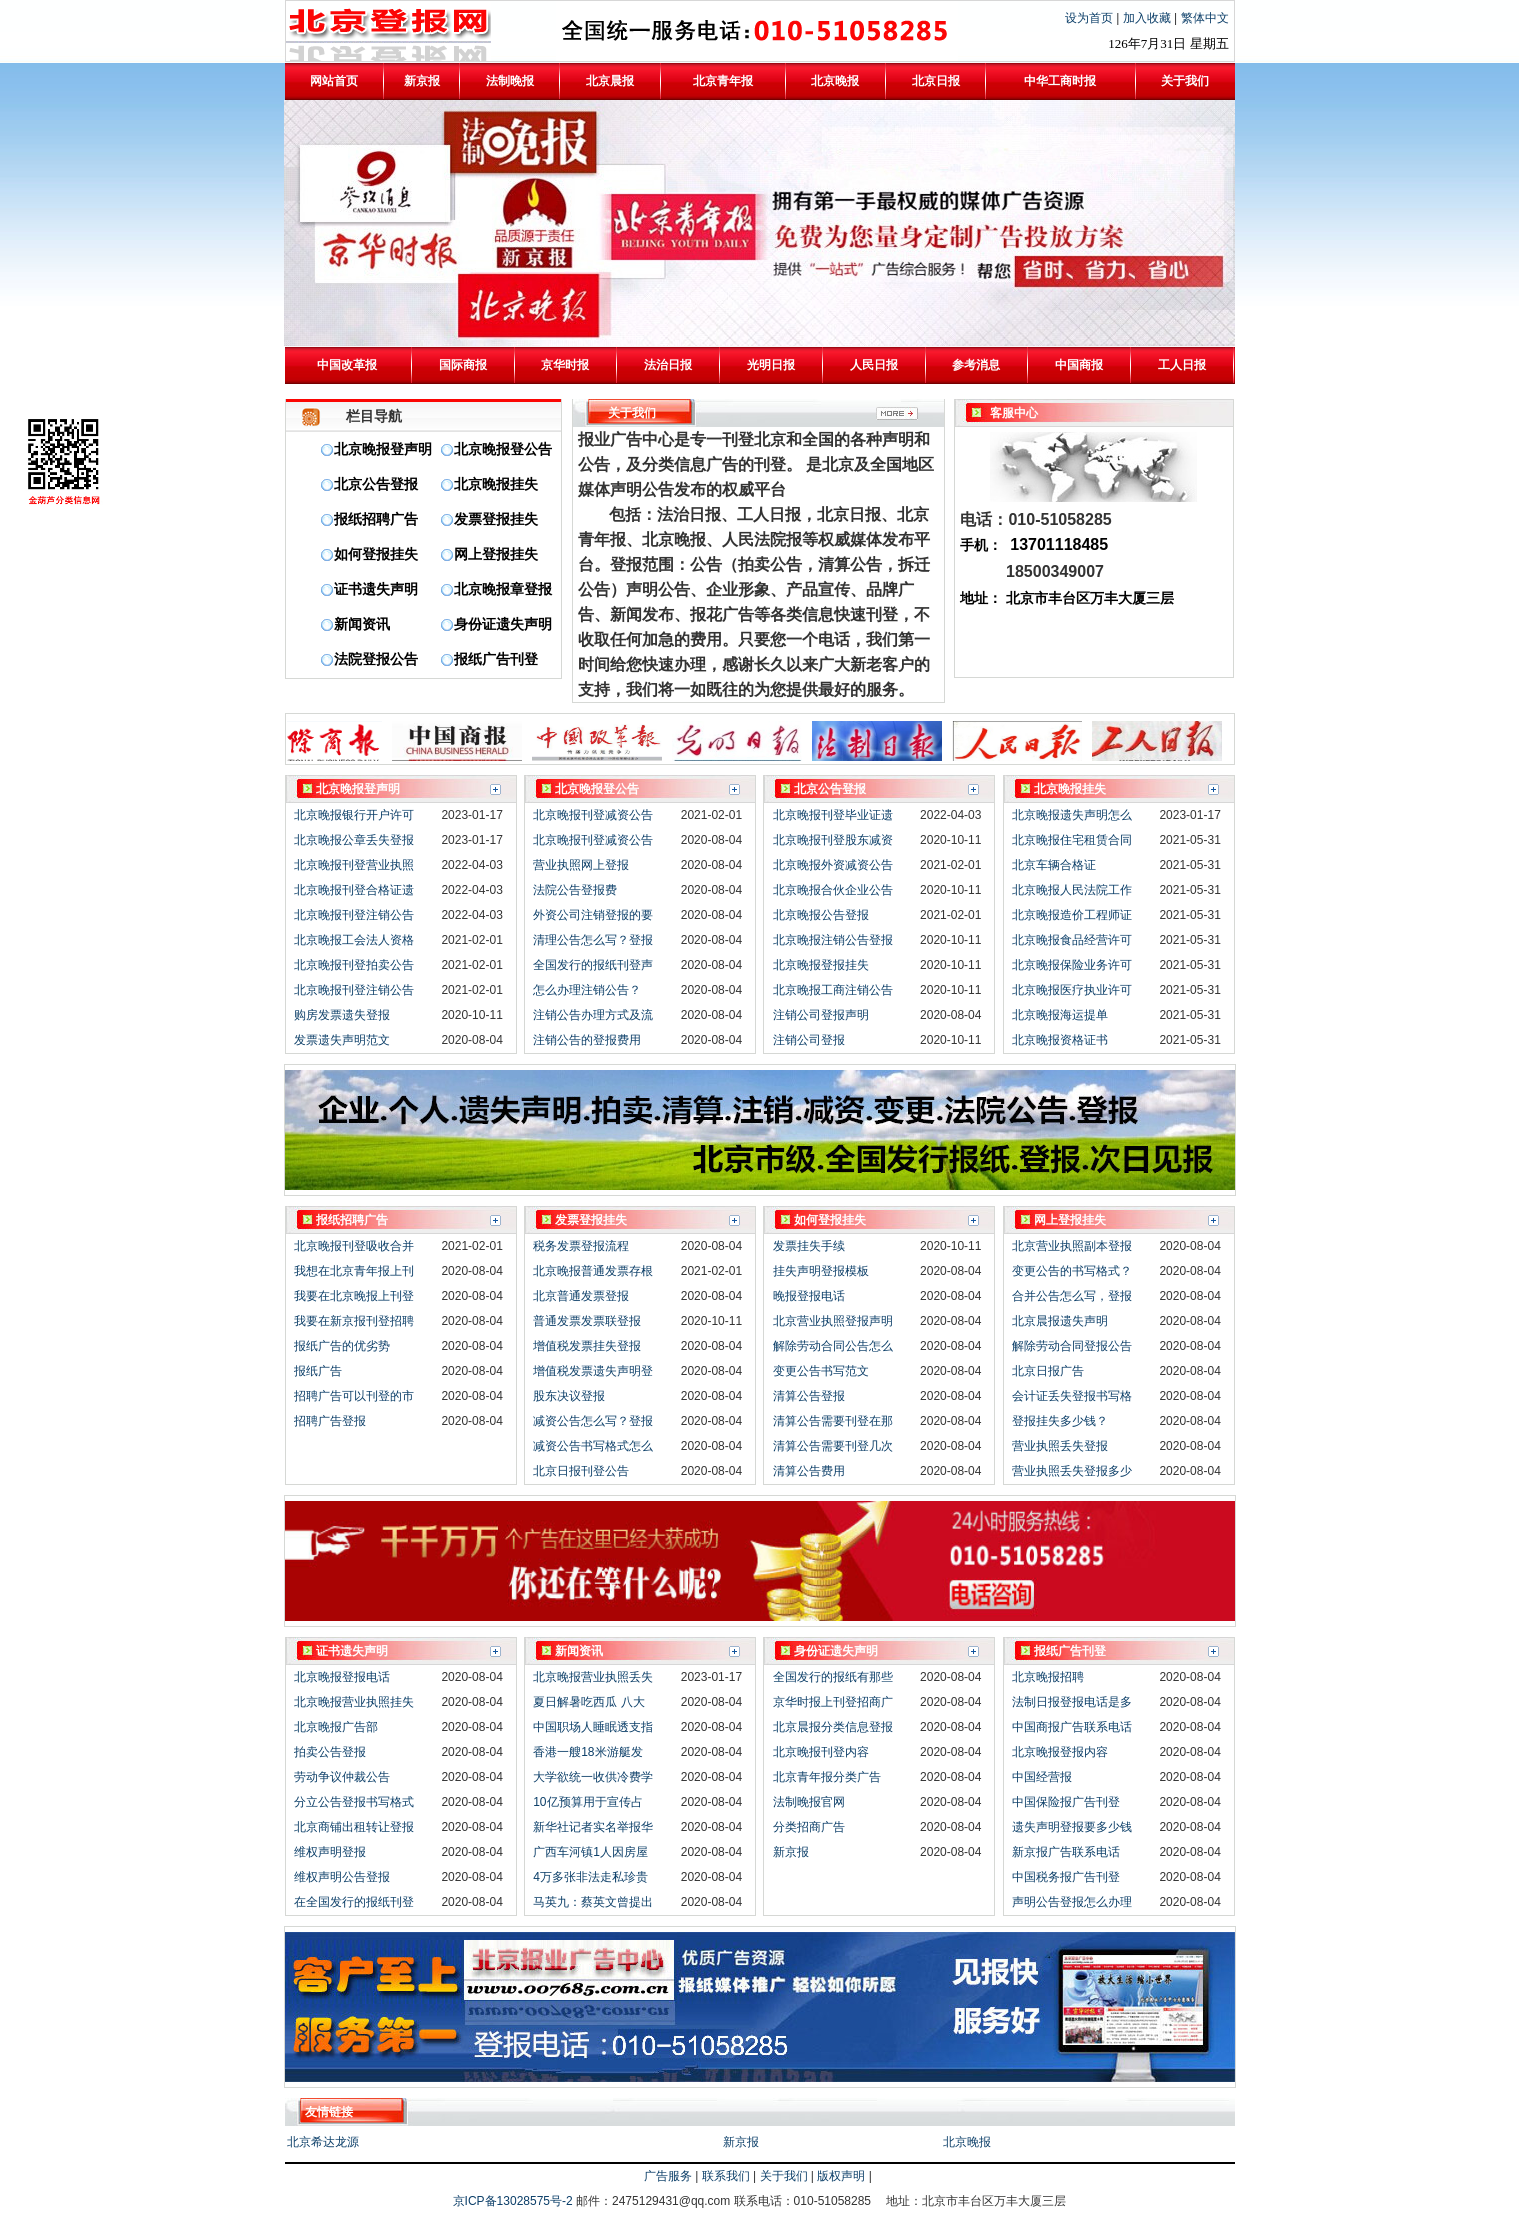 Image resolution: width=1519 pixels, height=2234 pixels. Describe the element at coordinates (1060, 1040) in the screenshot. I see `北京晚报资格证书` at that location.